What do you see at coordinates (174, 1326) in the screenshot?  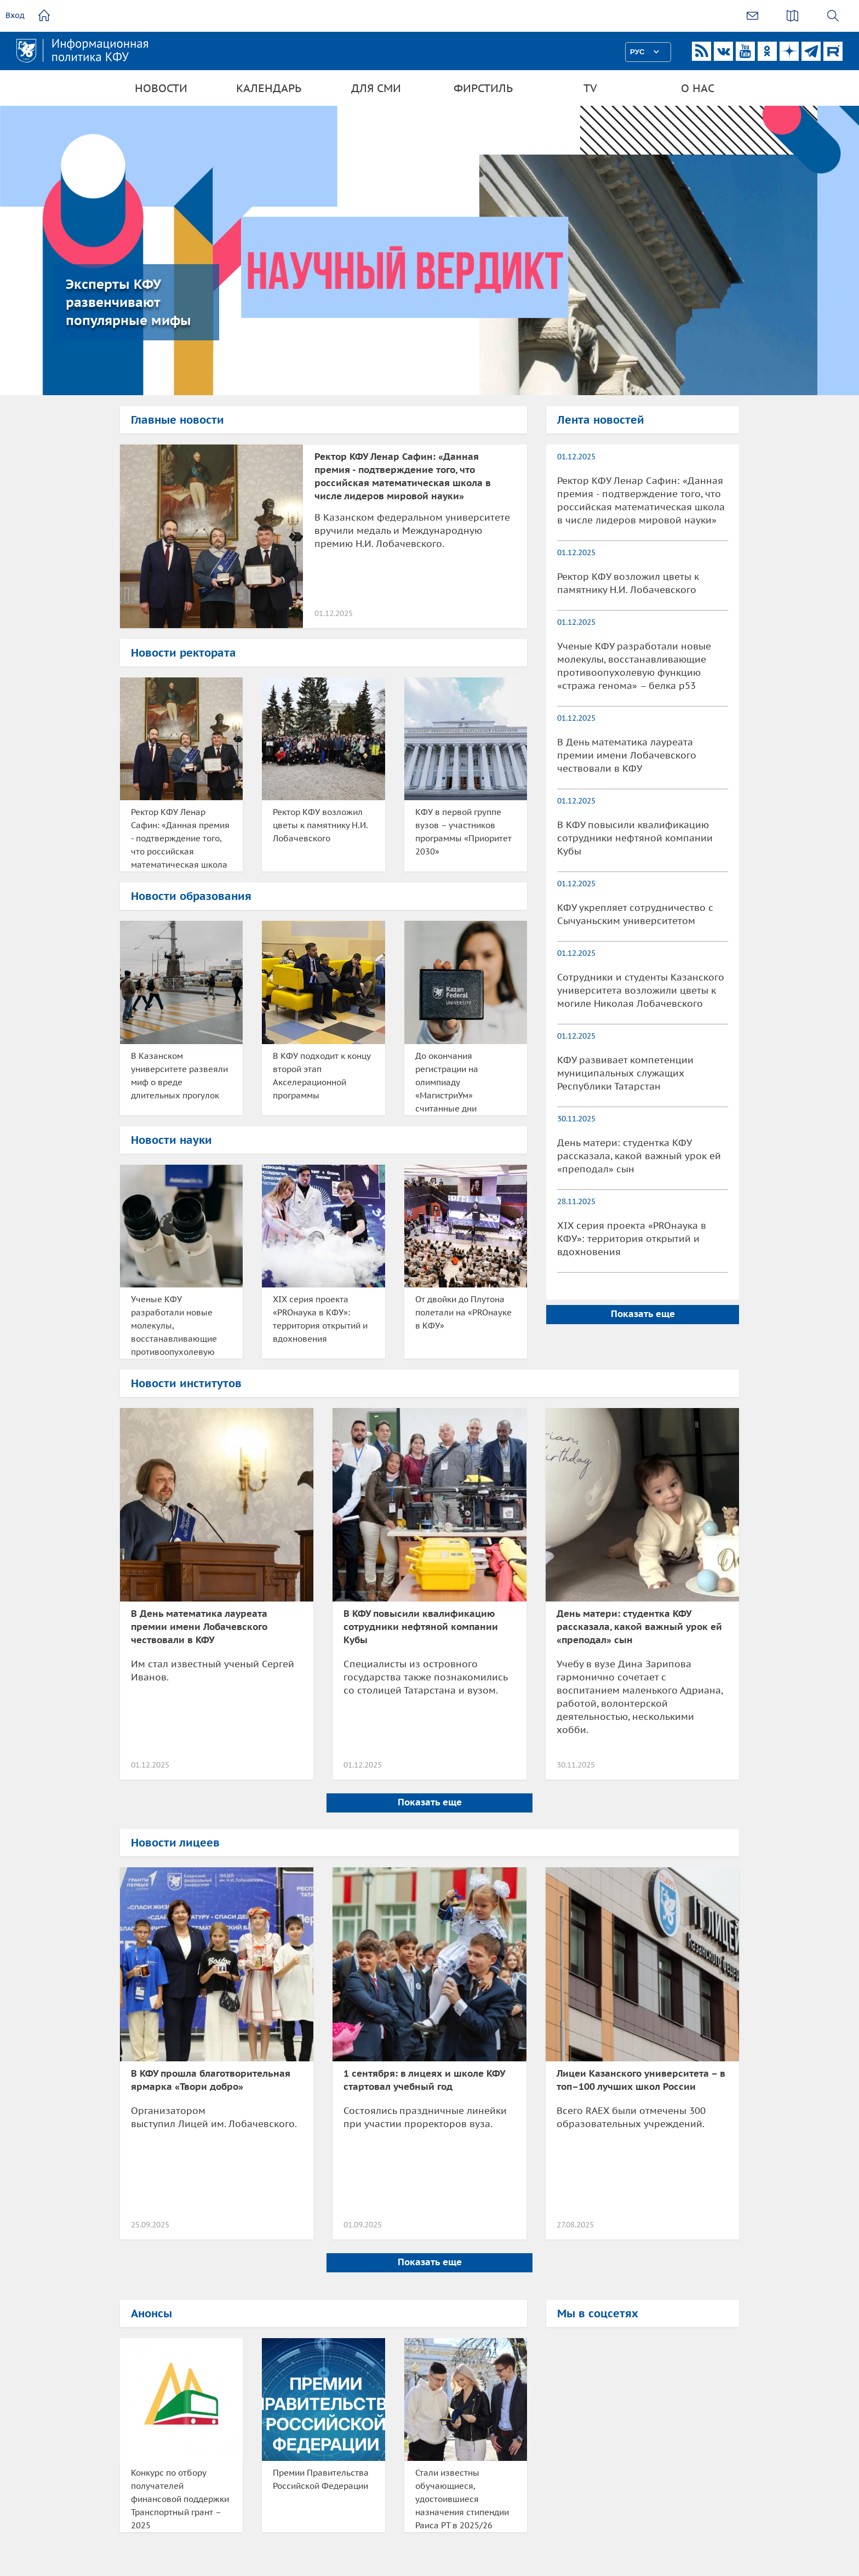 I see `Ученые КФУ разработали новые молекулы, восстанавливающие противоопухолевую функцию «стража генома» – белка p53` at bounding box center [174, 1326].